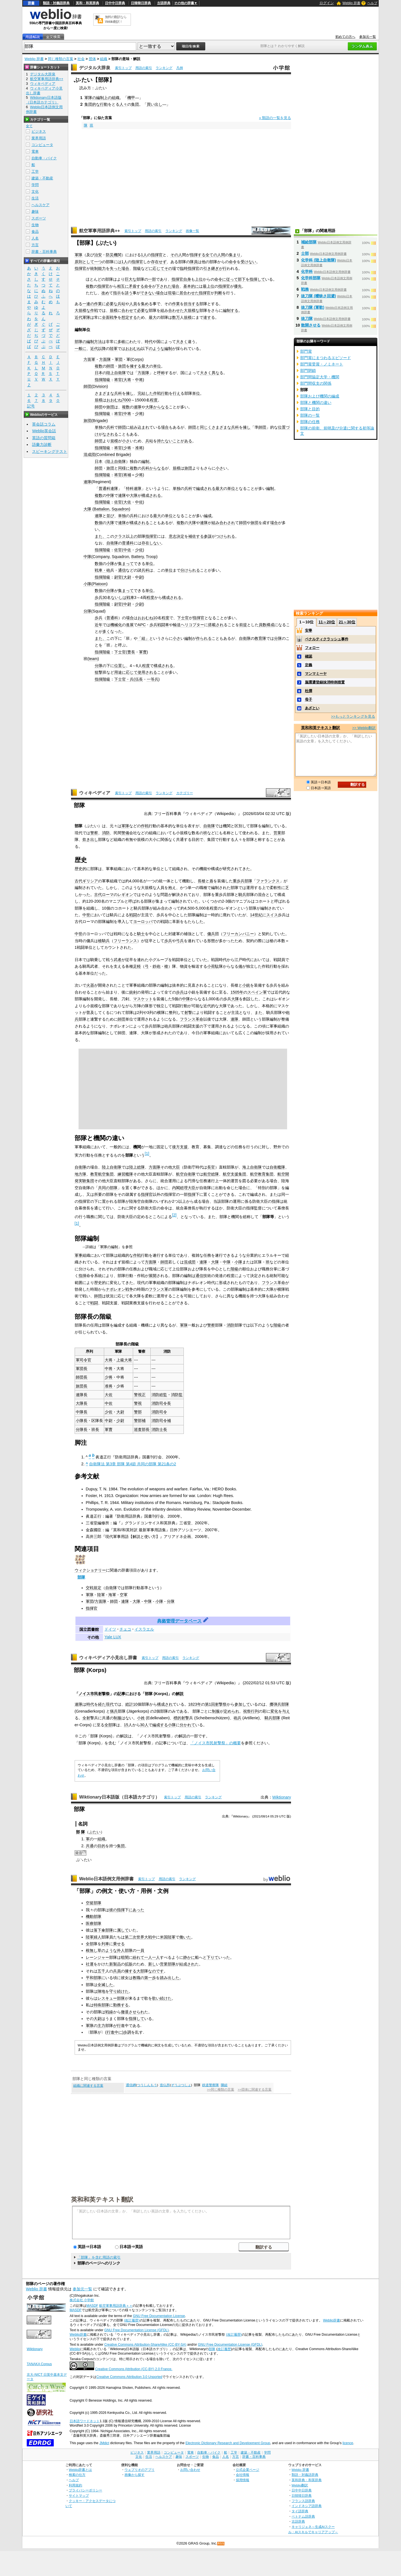 The width and height of the screenshot is (401, 2576). Describe the element at coordinates (126, 400) in the screenshot. I see `7000` at that location.